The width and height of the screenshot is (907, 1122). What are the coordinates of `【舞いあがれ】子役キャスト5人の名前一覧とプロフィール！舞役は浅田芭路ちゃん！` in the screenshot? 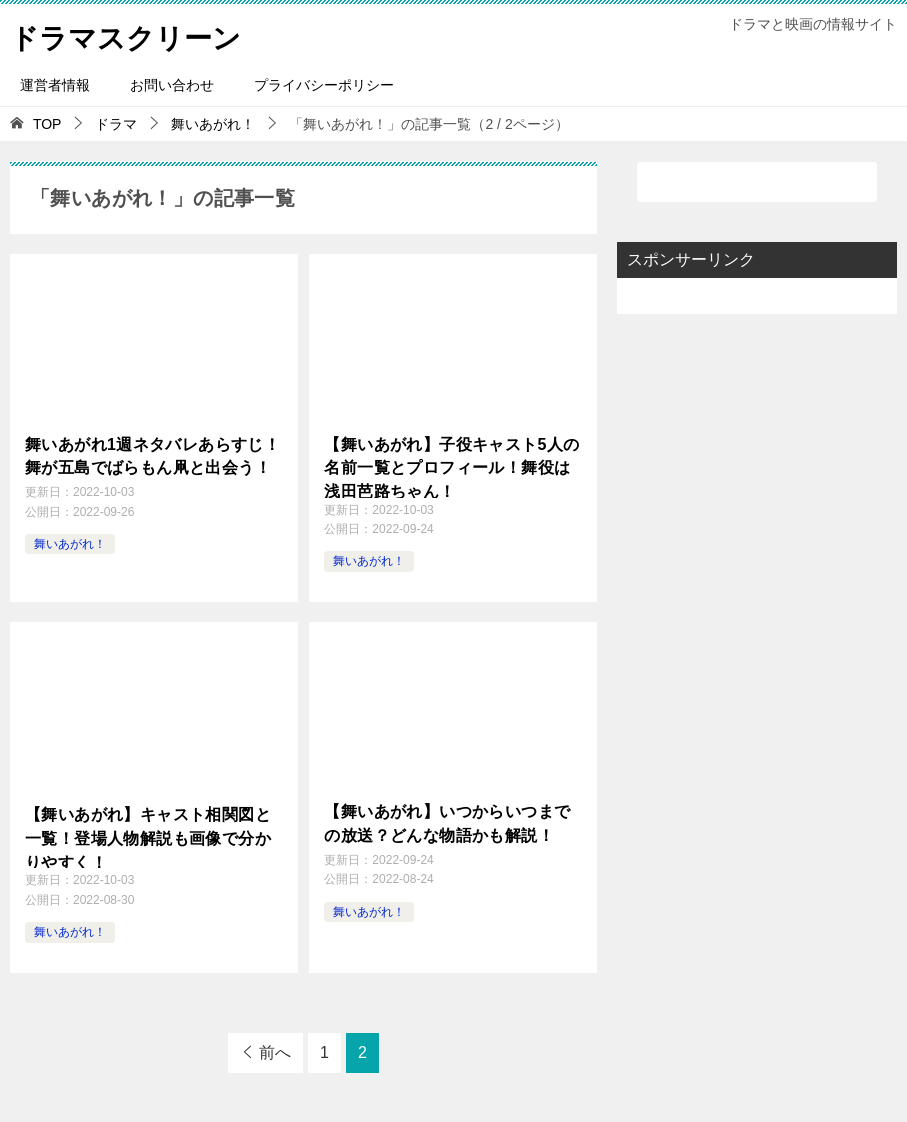 It's located at (451, 466).